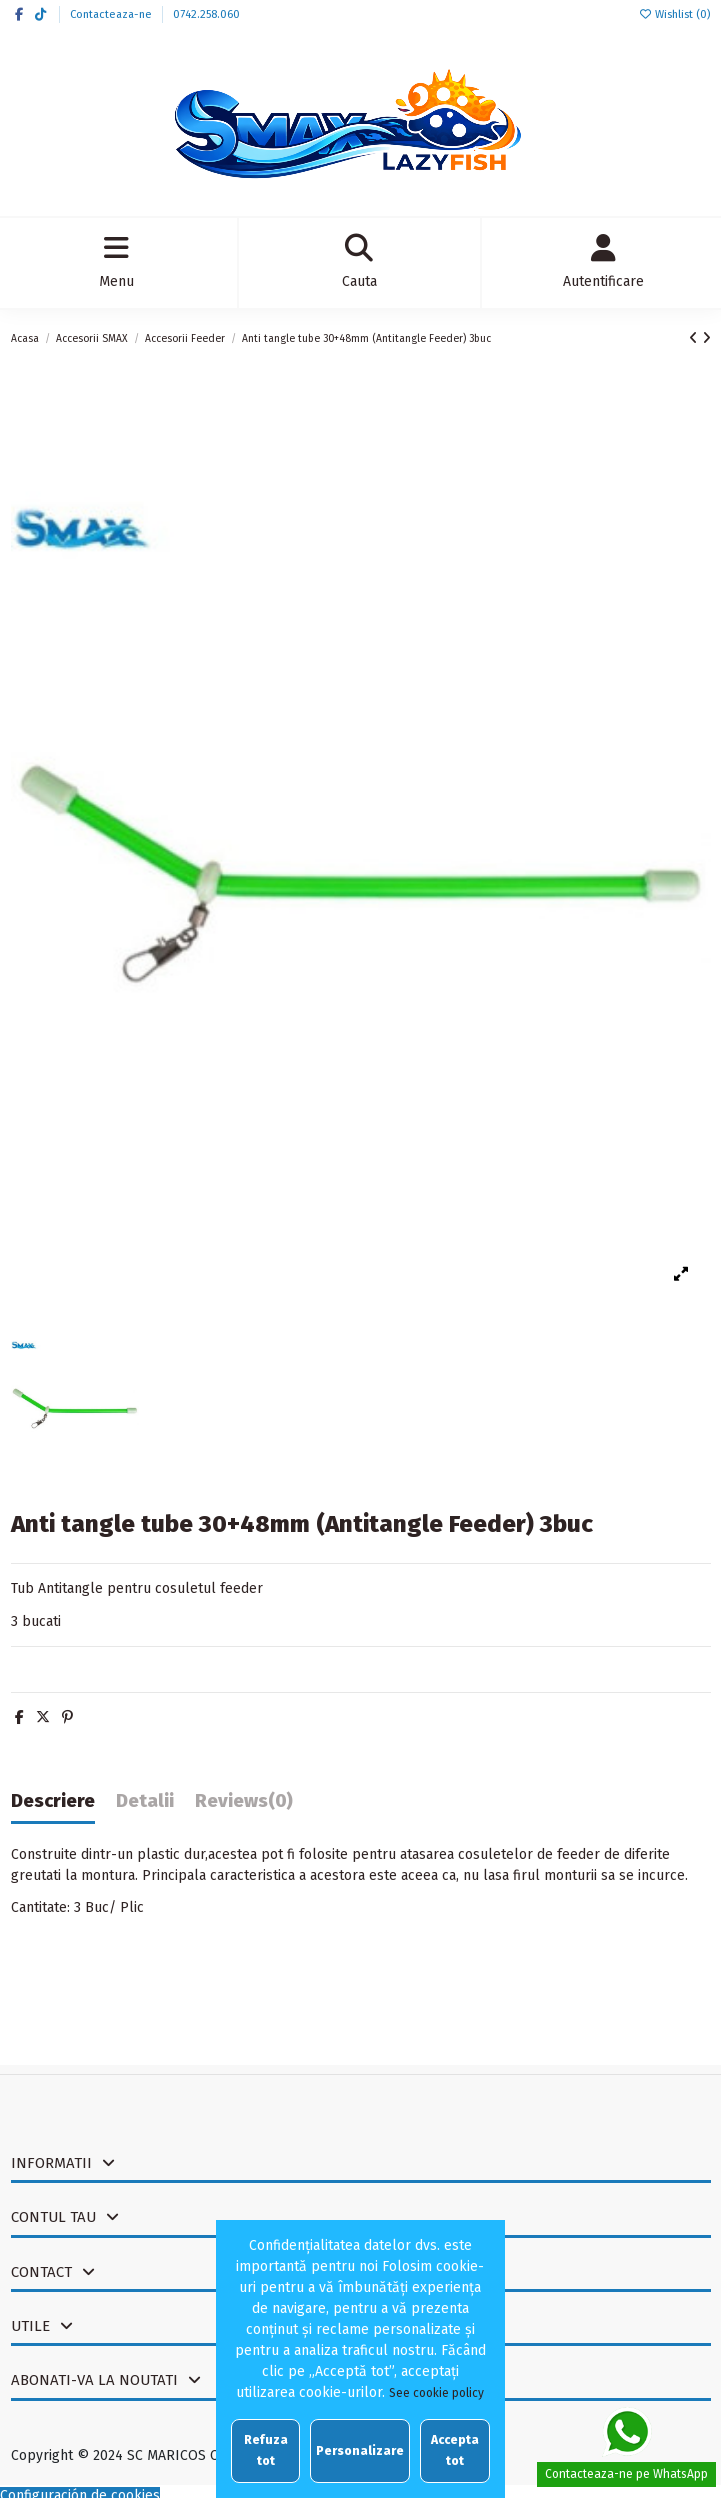 The width and height of the screenshot is (721, 2498). I want to click on [tab], so click(244, 1806).